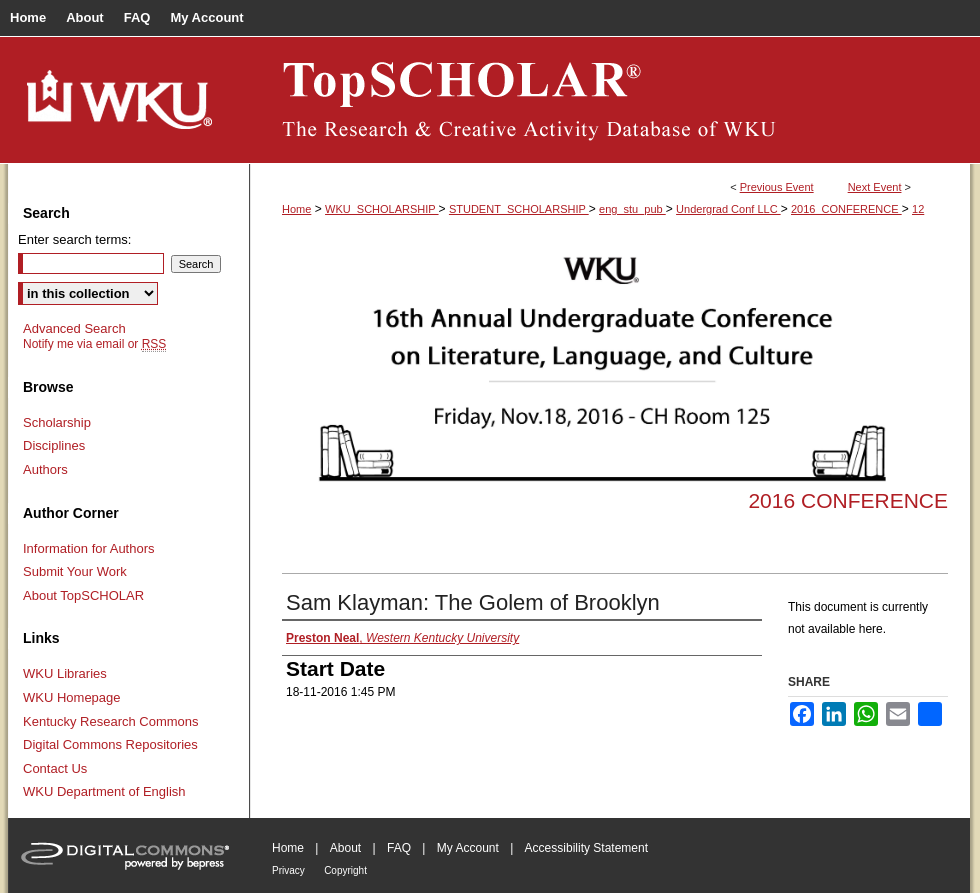 The image size is (980, 893). What do you see at coordinates (875, 187) in the screenshot?
I see `Next Event` at bounding box center [875, 187].